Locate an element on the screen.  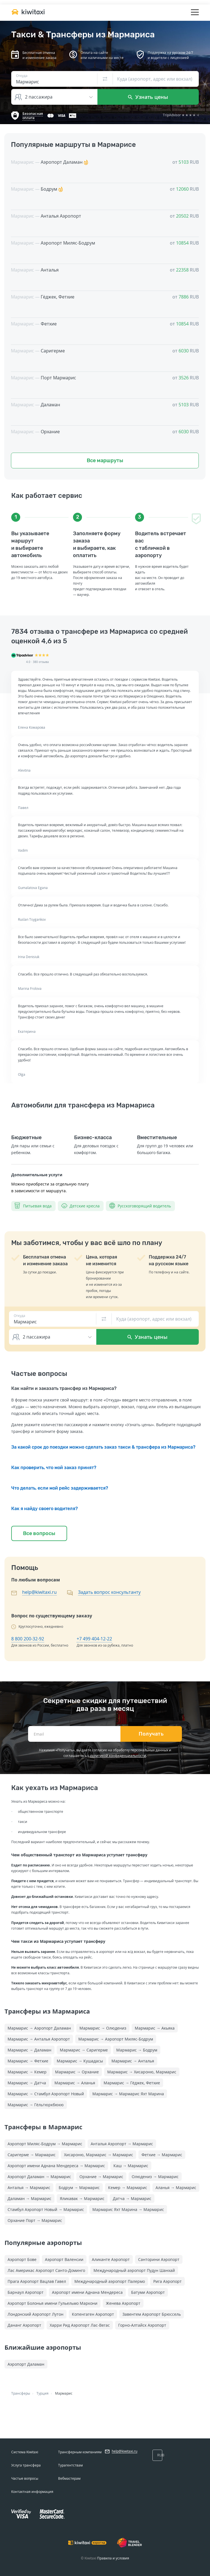
Как найти и заказать трансфер из Мармариса? is located at coordinates (64, 1388).